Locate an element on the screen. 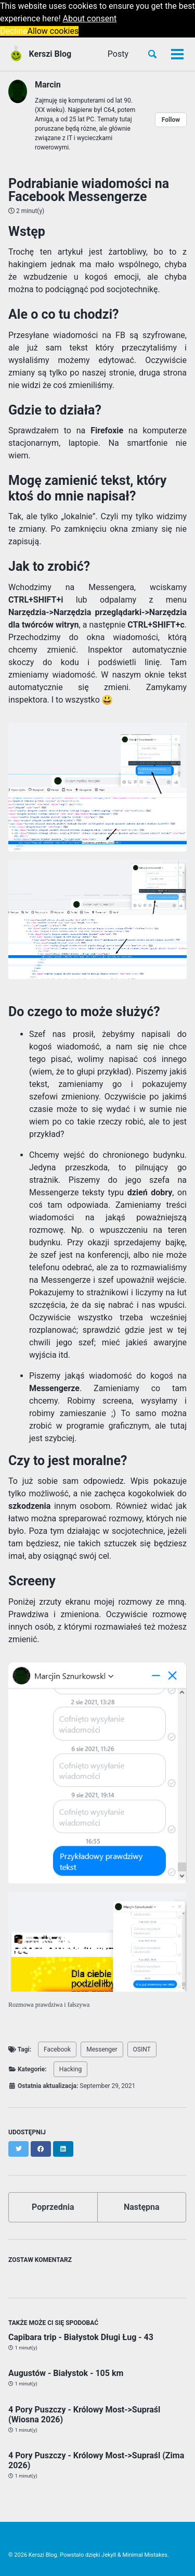 This screenshot has width=195, height=2576. 4 Pory Puszczy - Królowy Most->Supraśl (Wiosna 2026) is located at coordinates (84, 2414).